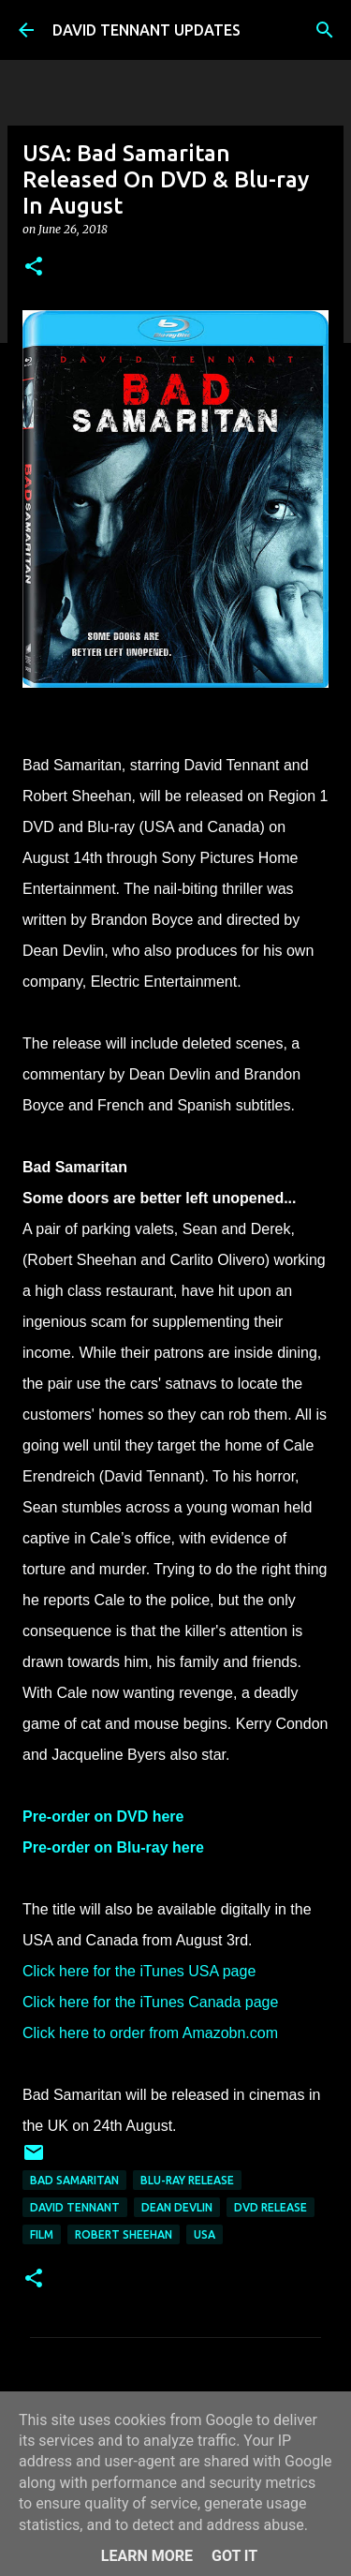 This screenshot has width=351, height=2576. What do you see at coordinates (146, 30) in the screenshot?
I see `DAVID TENNANT UPDATES` at bounding box center [146, 30].